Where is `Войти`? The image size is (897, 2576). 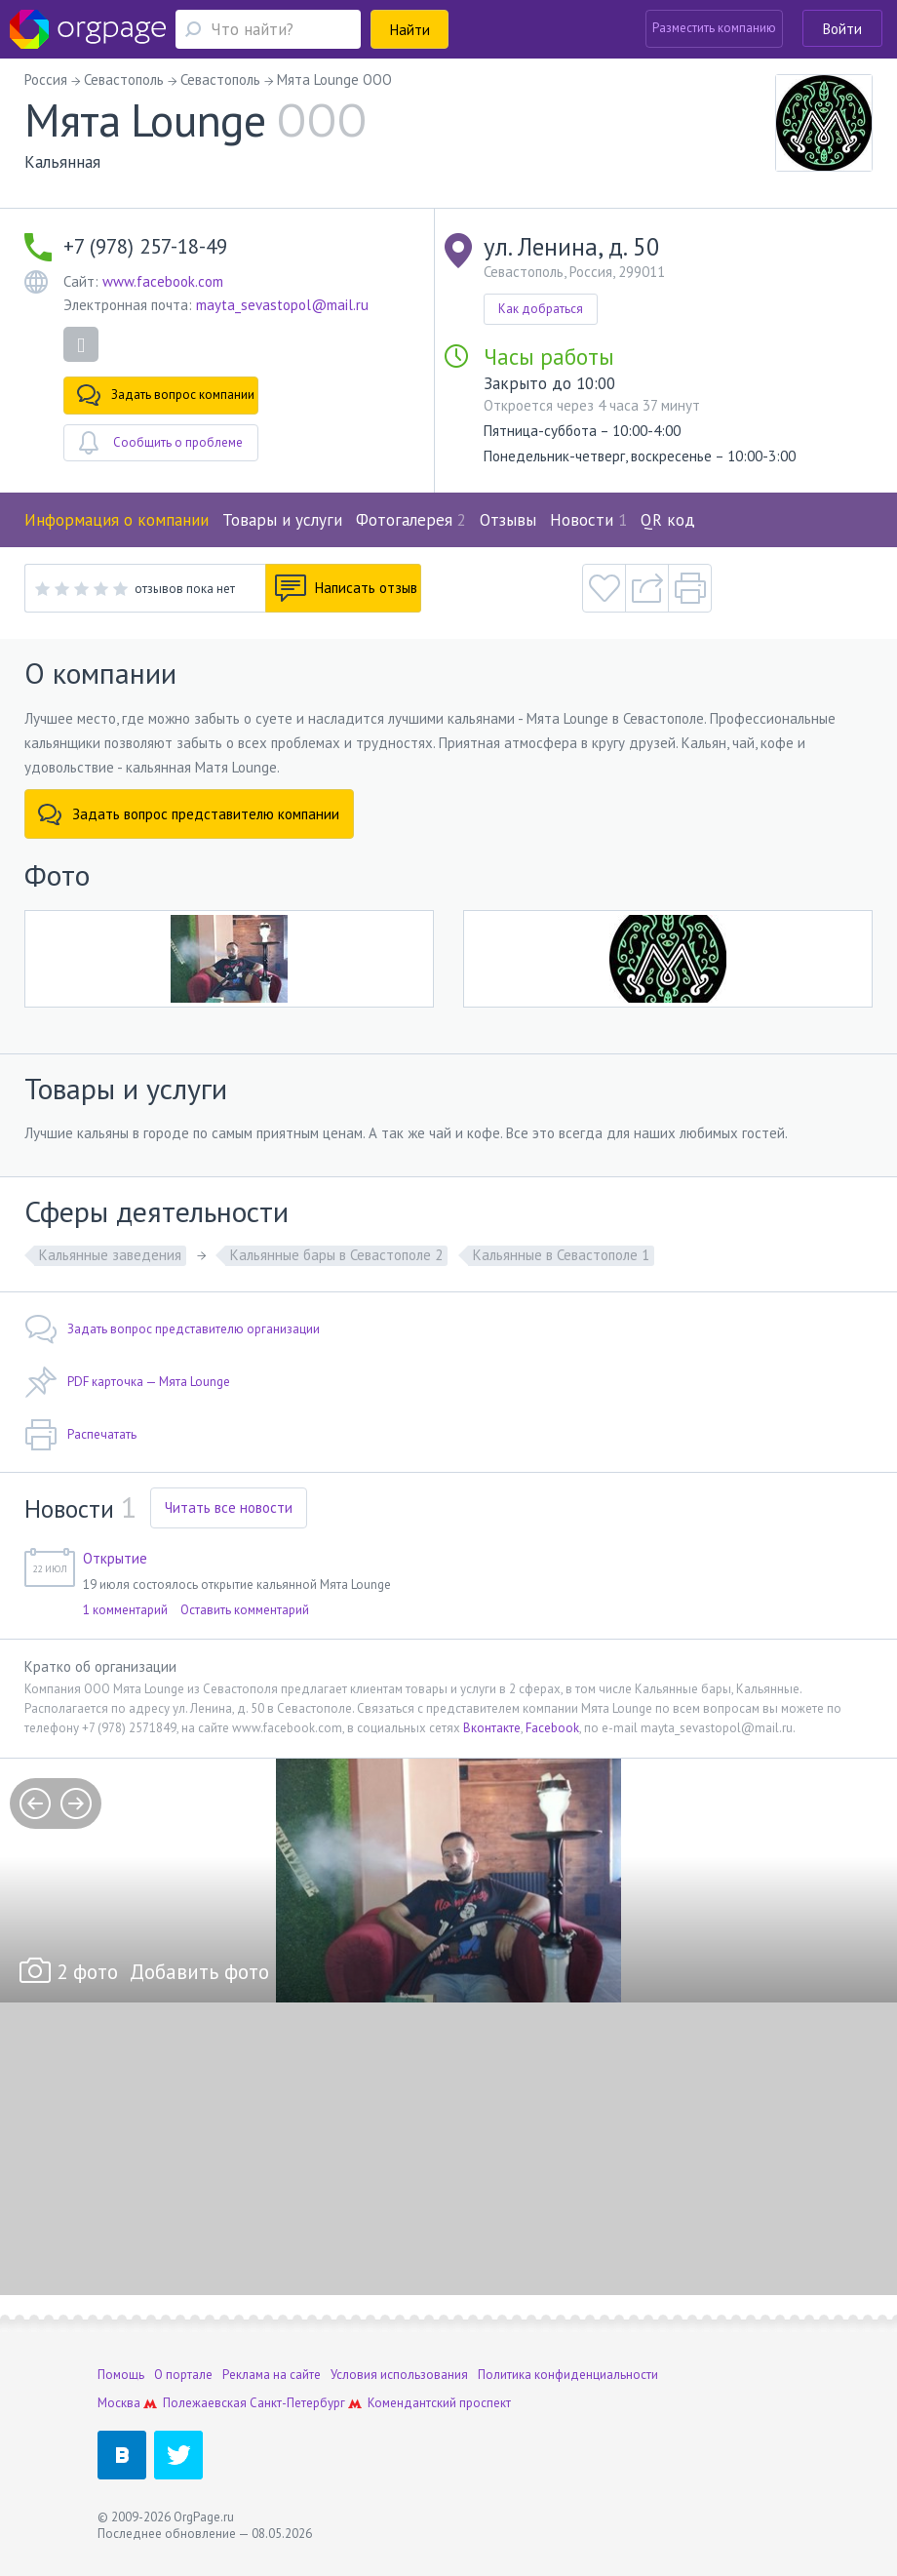
Войти is located at coordinates (842, 29).